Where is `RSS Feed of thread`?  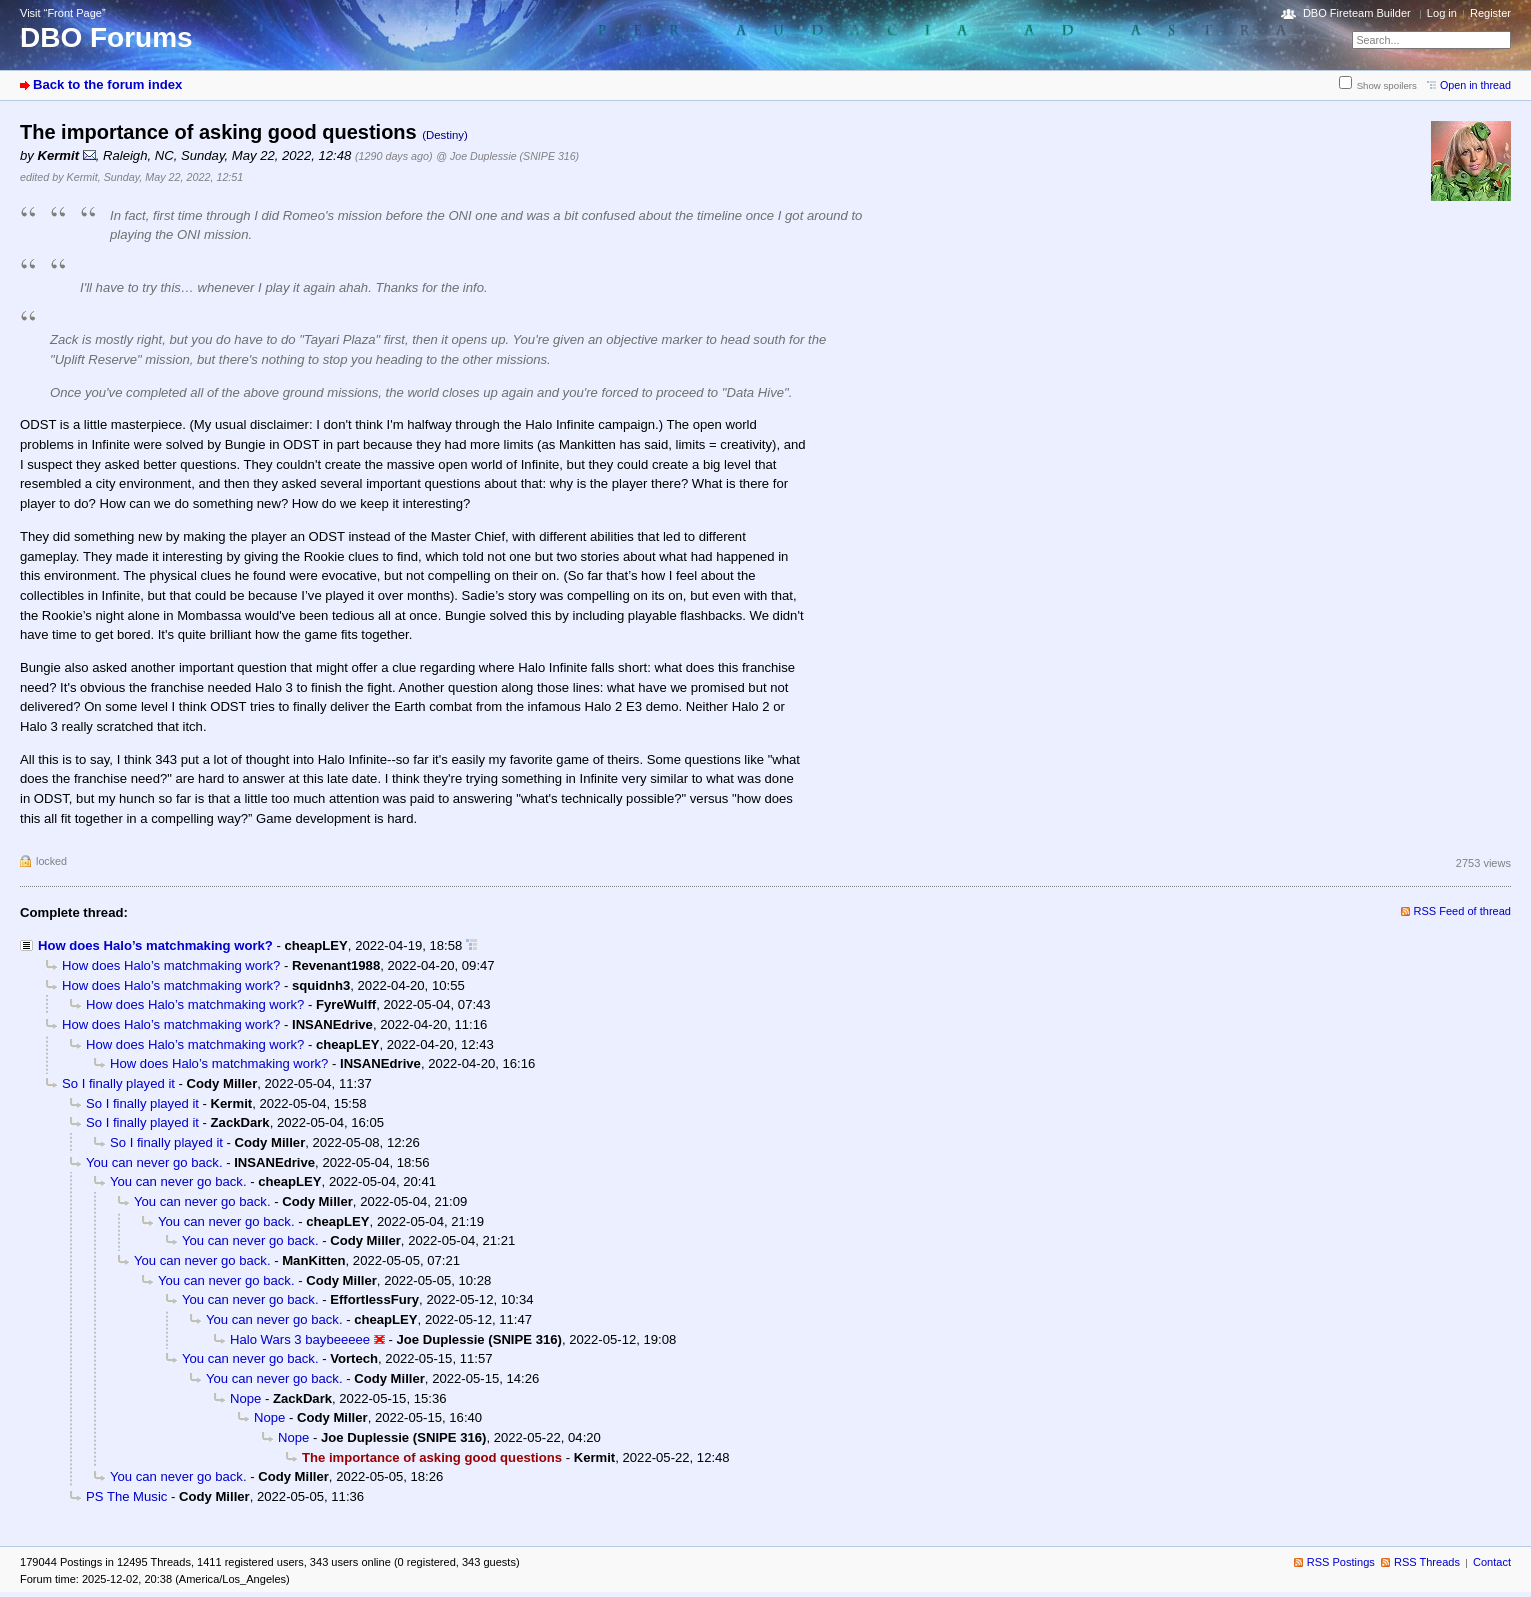
RSS Feed of thread is located at coordinates (1463, 911).